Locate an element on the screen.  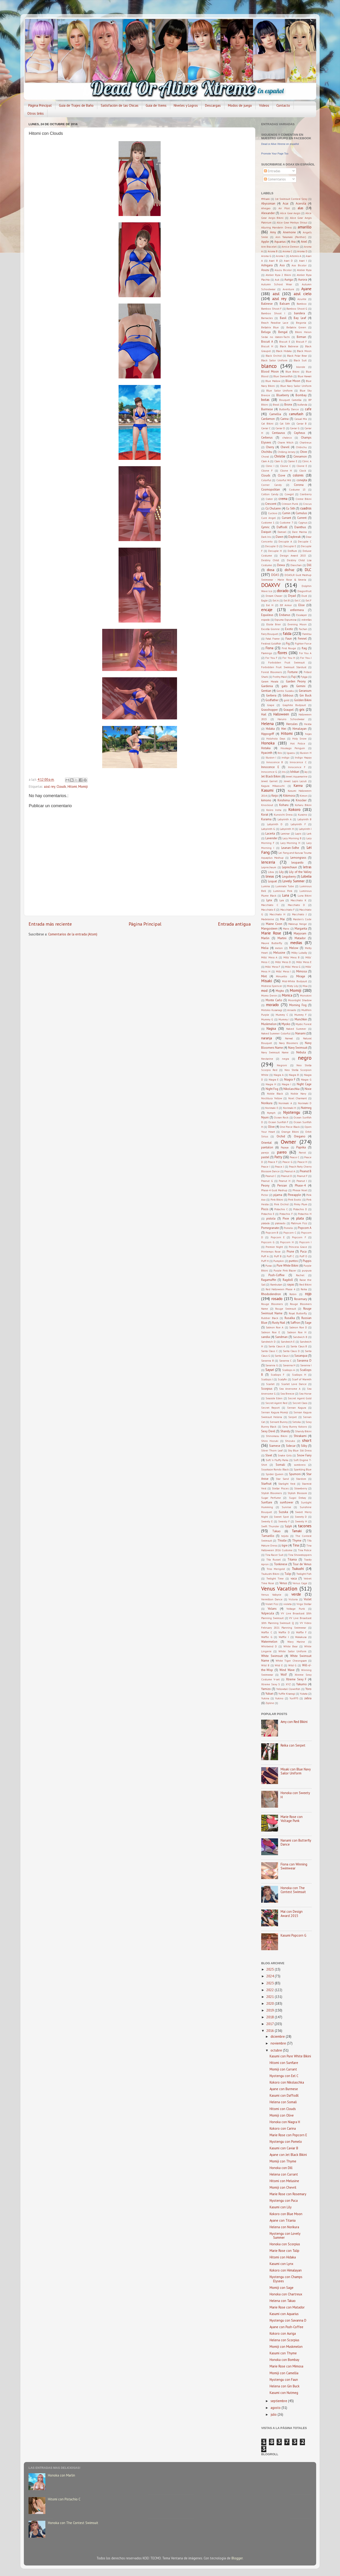
Haruiro Schoolwear is located at coordinates (291, 719).